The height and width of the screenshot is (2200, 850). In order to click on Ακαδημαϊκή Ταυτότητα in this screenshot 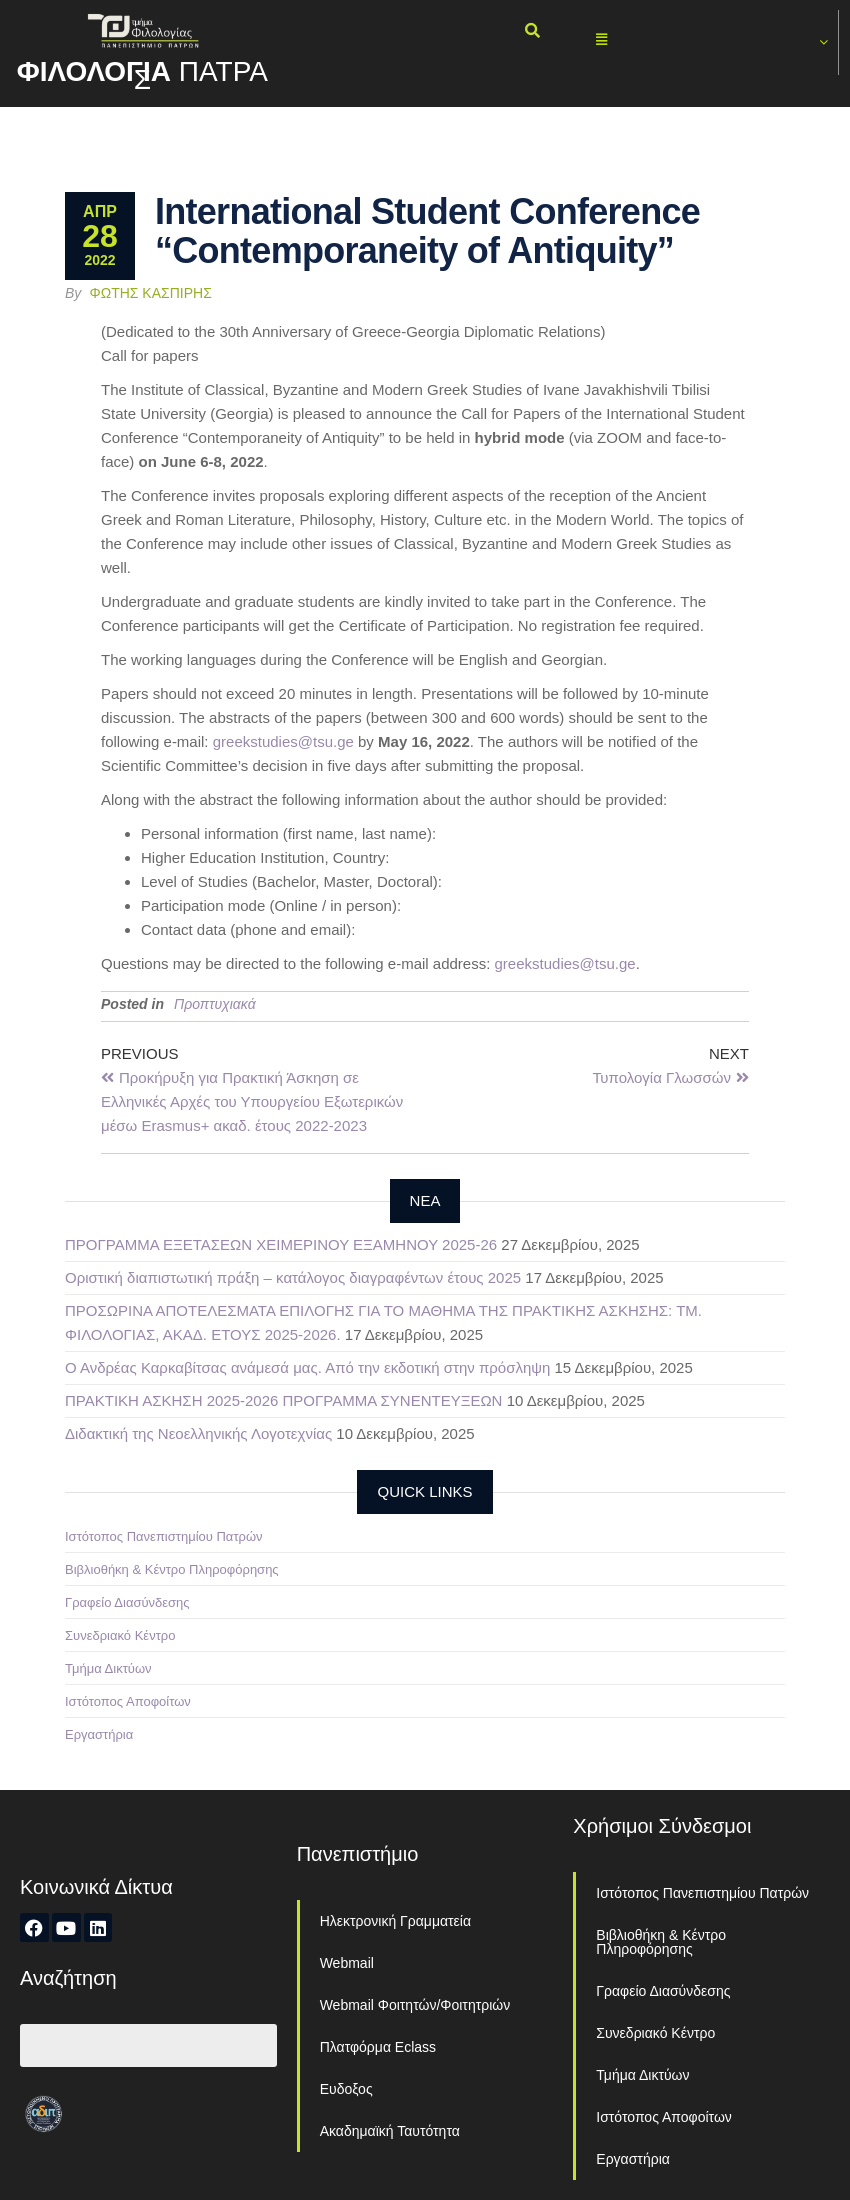, I will do `click(390, 2131)`.